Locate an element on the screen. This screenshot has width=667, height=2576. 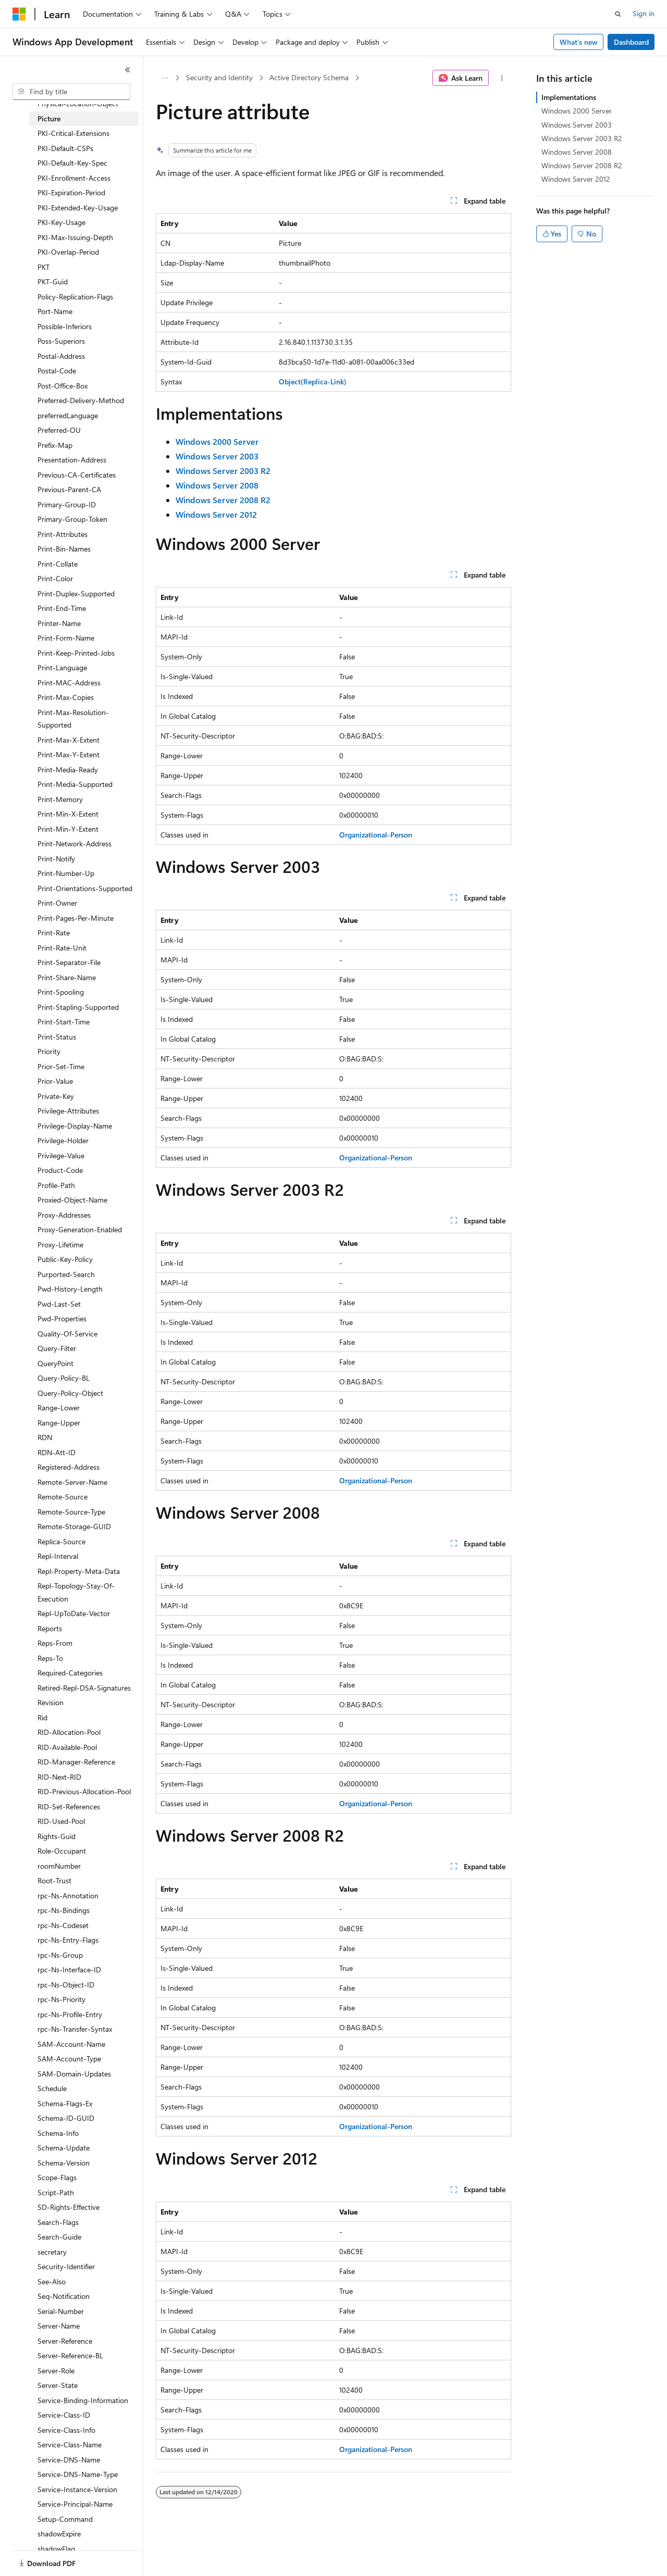
Print-Start-Time [treeitem] is located at coordinates (64, 1022).